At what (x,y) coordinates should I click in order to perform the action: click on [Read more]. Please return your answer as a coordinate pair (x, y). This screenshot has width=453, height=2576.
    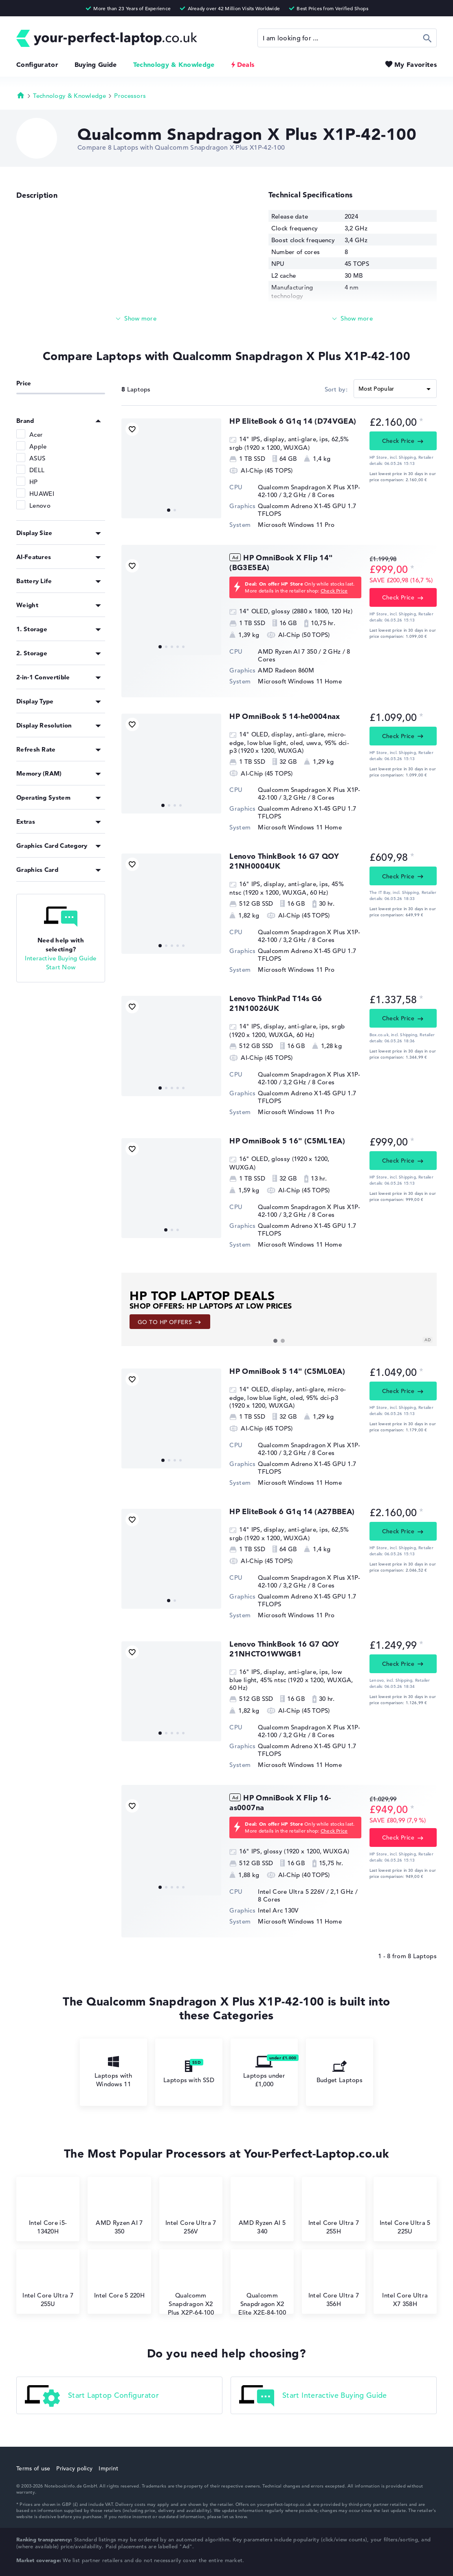
    Looking at the image, I should click on (136, 319).